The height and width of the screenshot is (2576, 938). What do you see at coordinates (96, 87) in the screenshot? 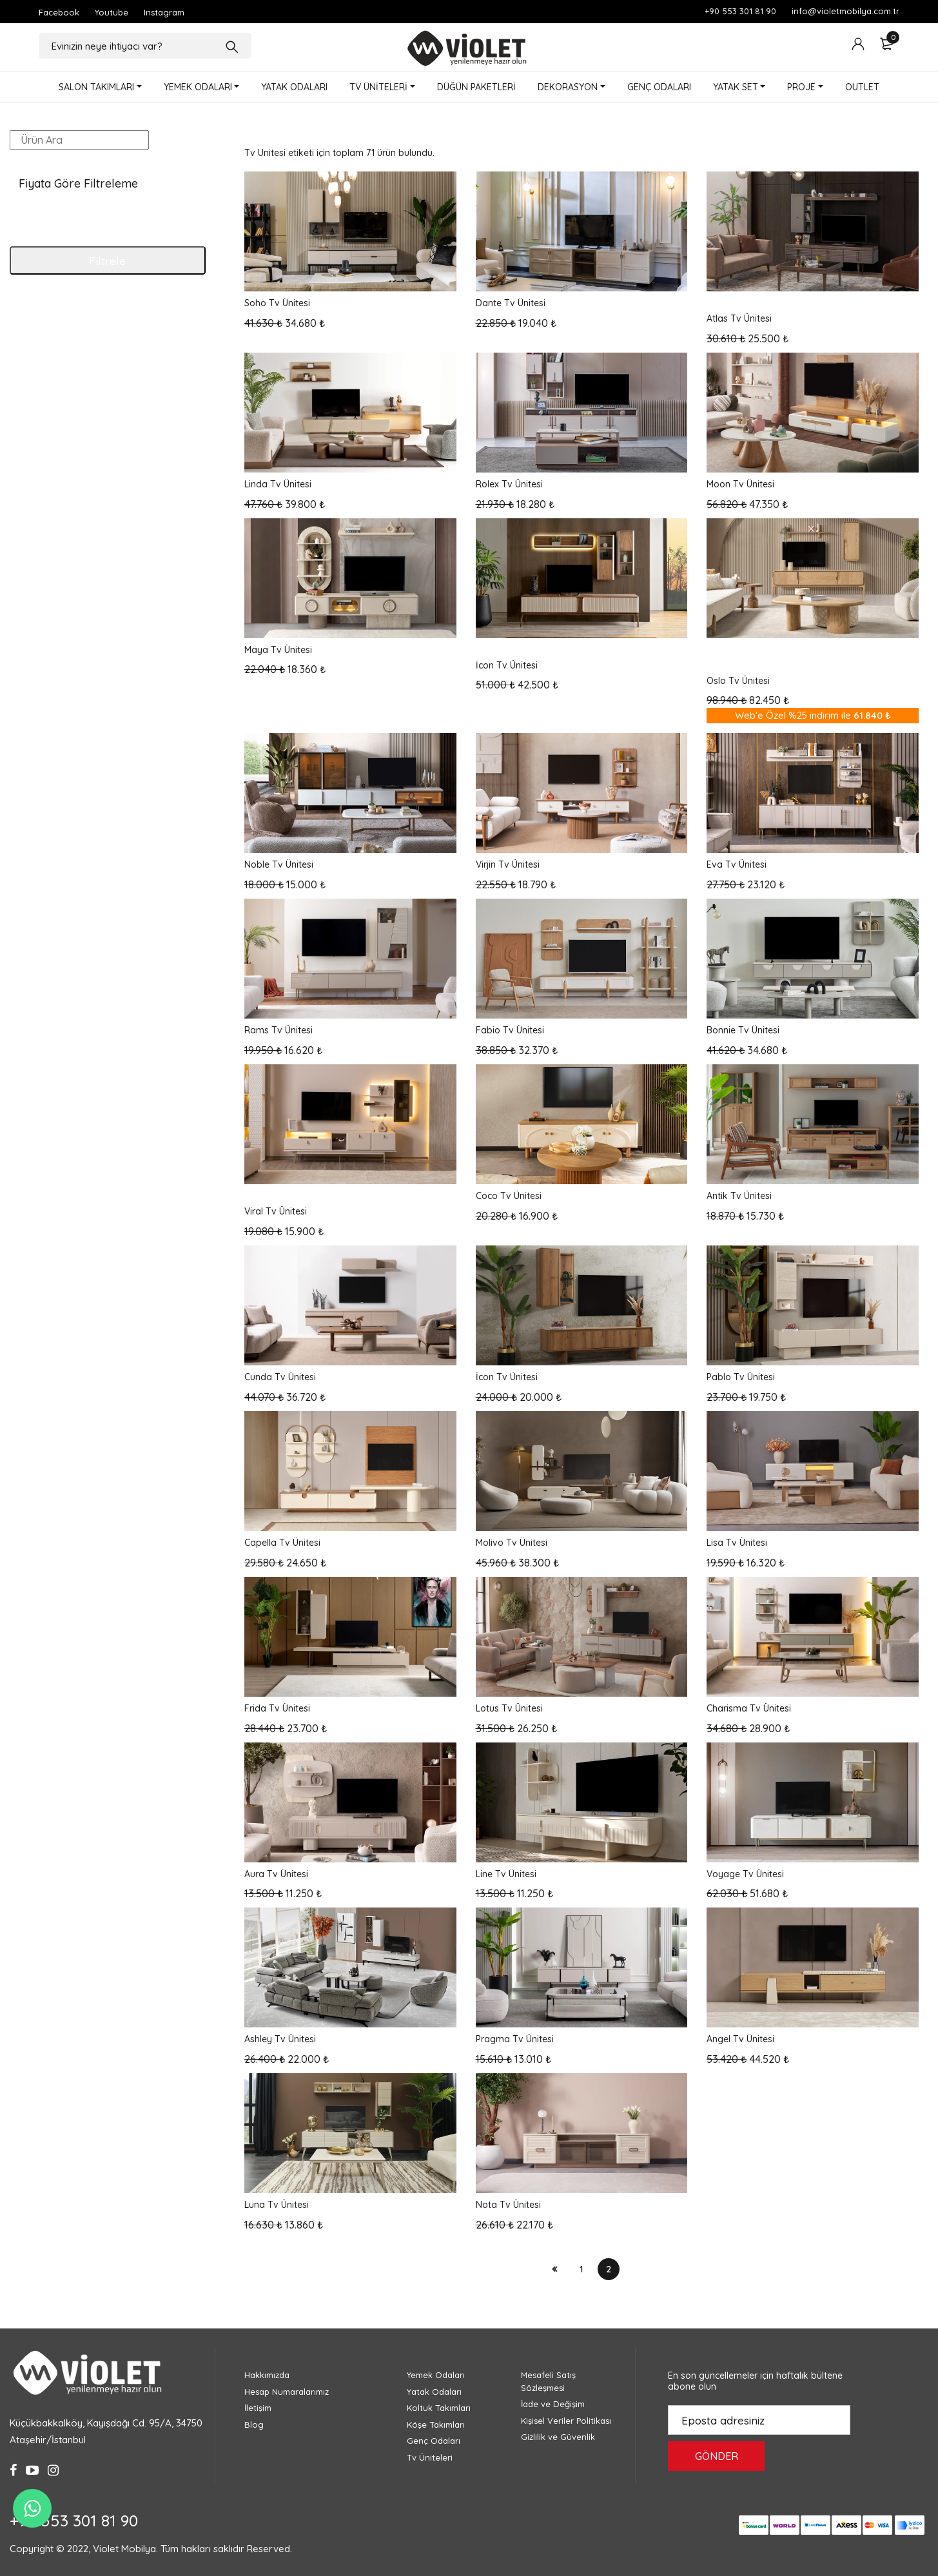
I see `SALON TAKIMLARI` at bounding box center [96, 87].